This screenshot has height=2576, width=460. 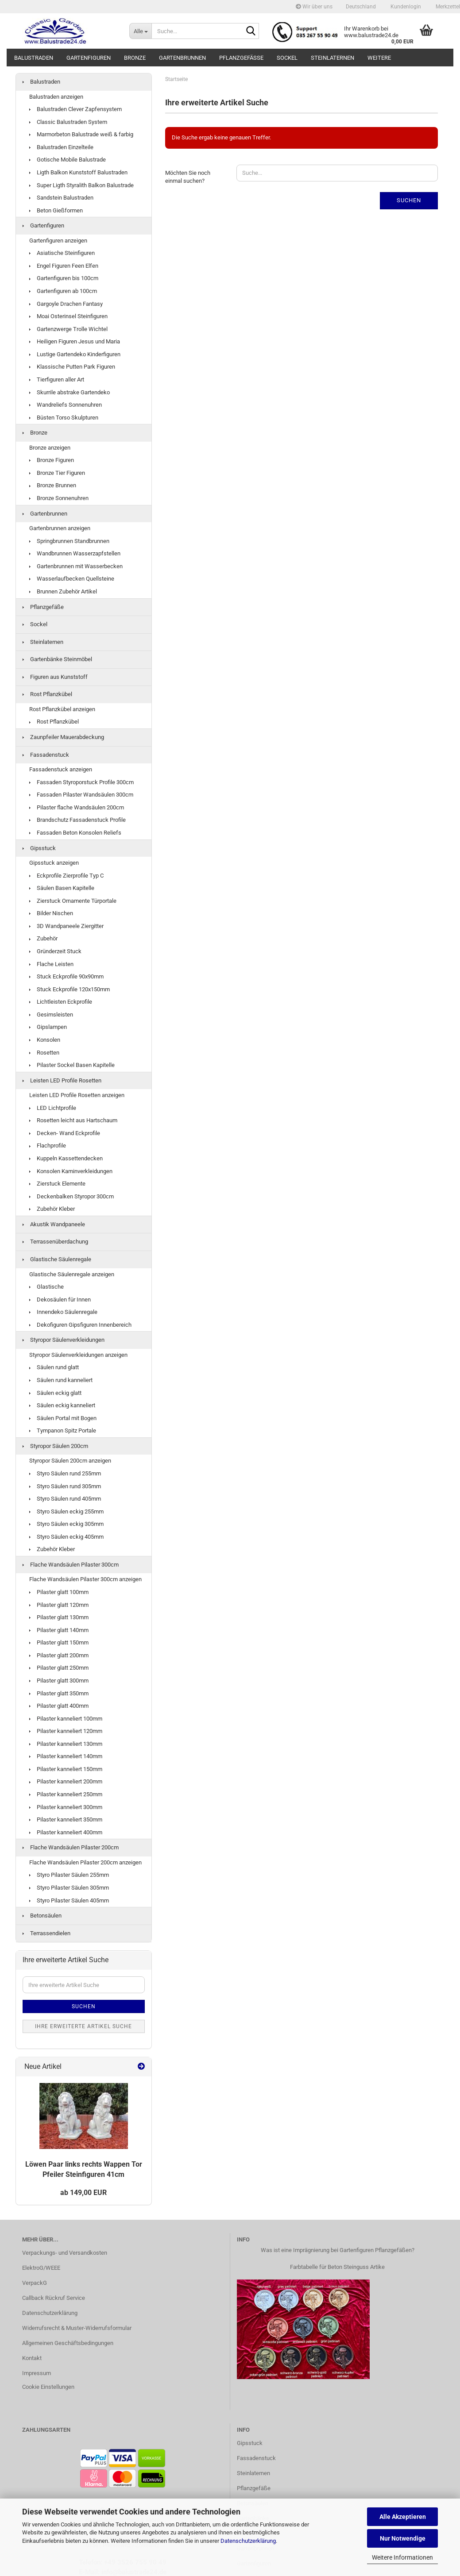 What do you see at coordinates (72, 1065) in the screenshot?
I see `Pilaster Sockel Basen Kapitelle` at bounding box center [72, 1065].